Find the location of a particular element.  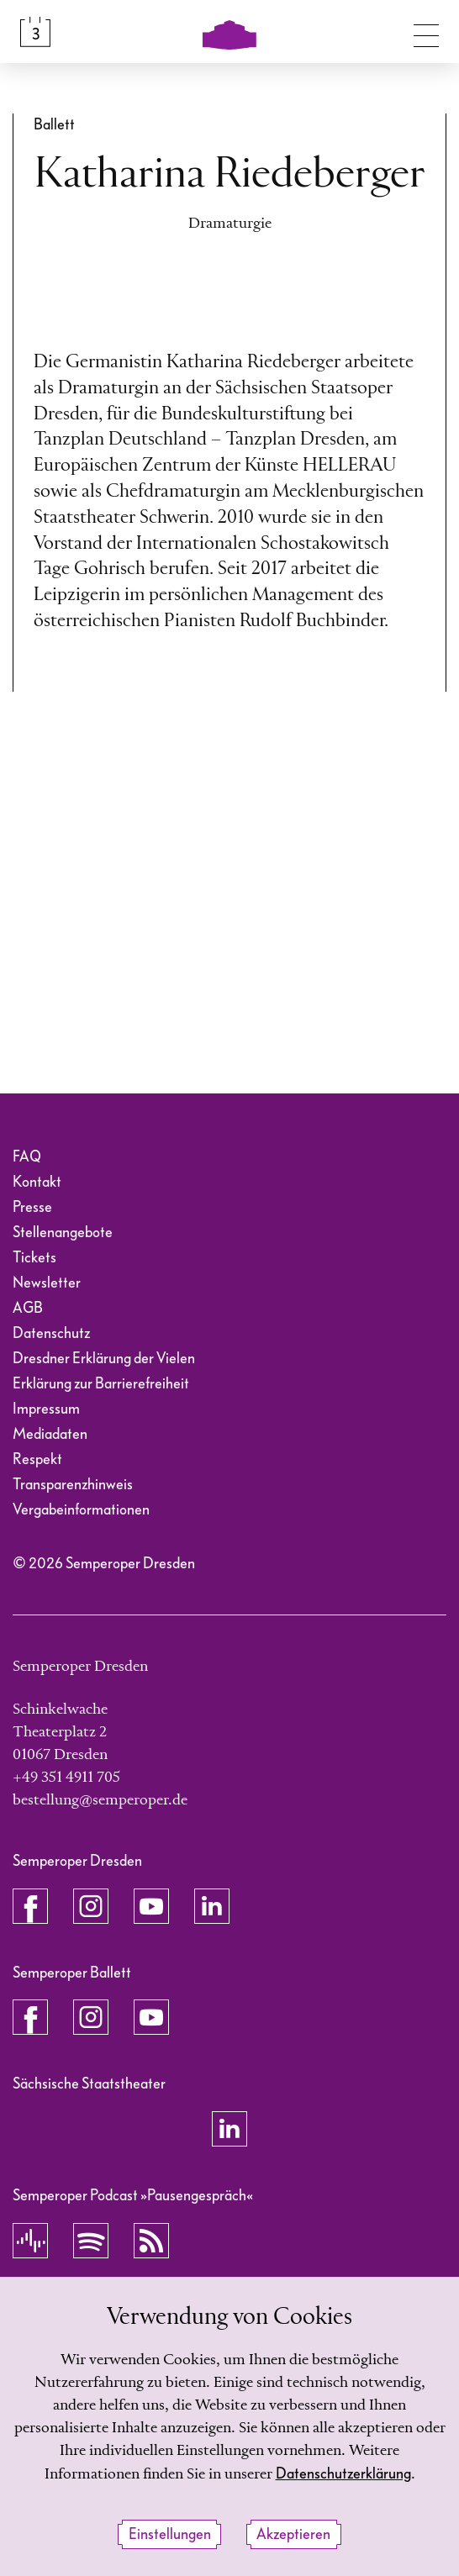

Datenschutz is located at coordinates (51, 1333).